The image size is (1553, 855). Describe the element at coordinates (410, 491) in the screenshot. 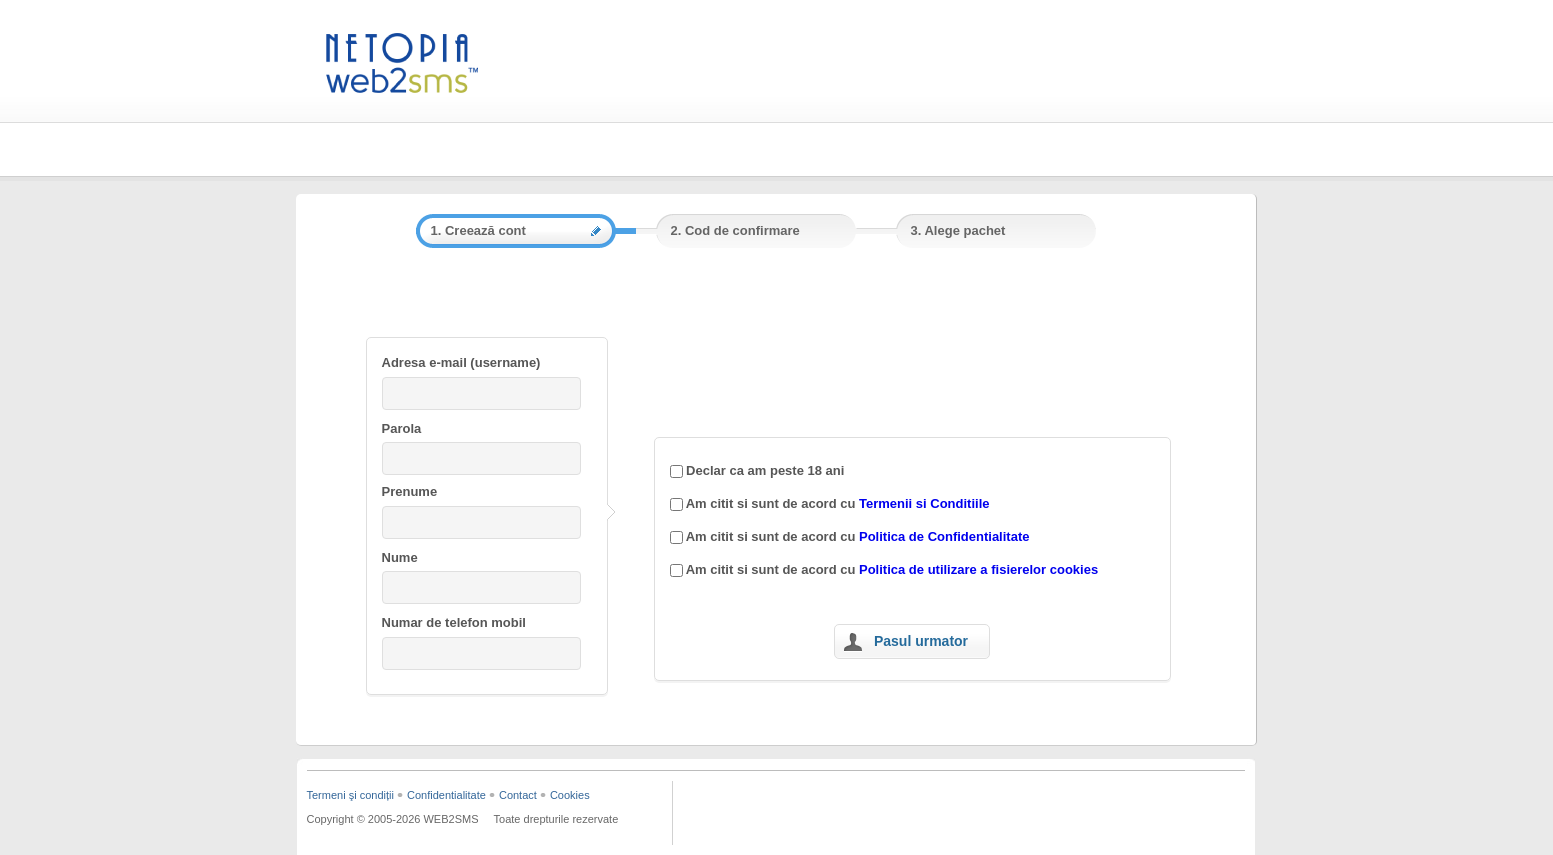

I see `Prenume` at that location.